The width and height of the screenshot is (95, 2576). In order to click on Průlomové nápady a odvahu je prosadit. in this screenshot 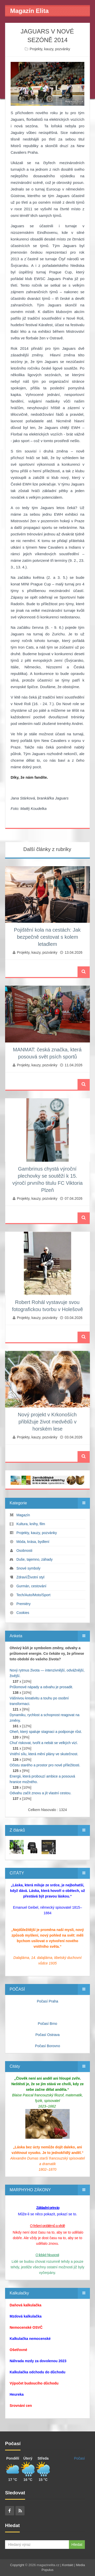, I will do `click(41, 1687)`.